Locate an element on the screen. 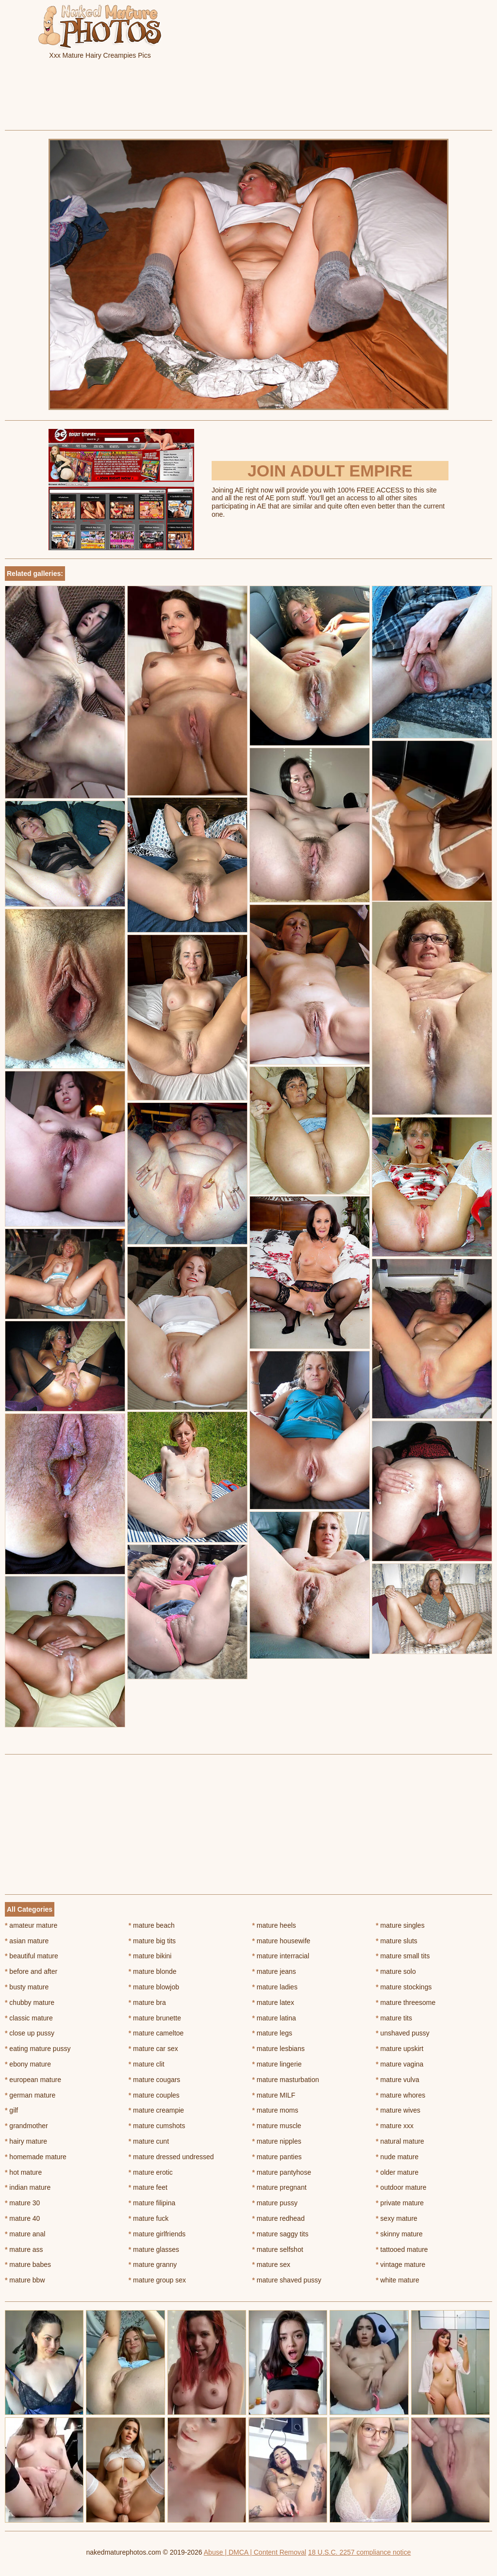  mature feet is located at coordinates (148, 2187).